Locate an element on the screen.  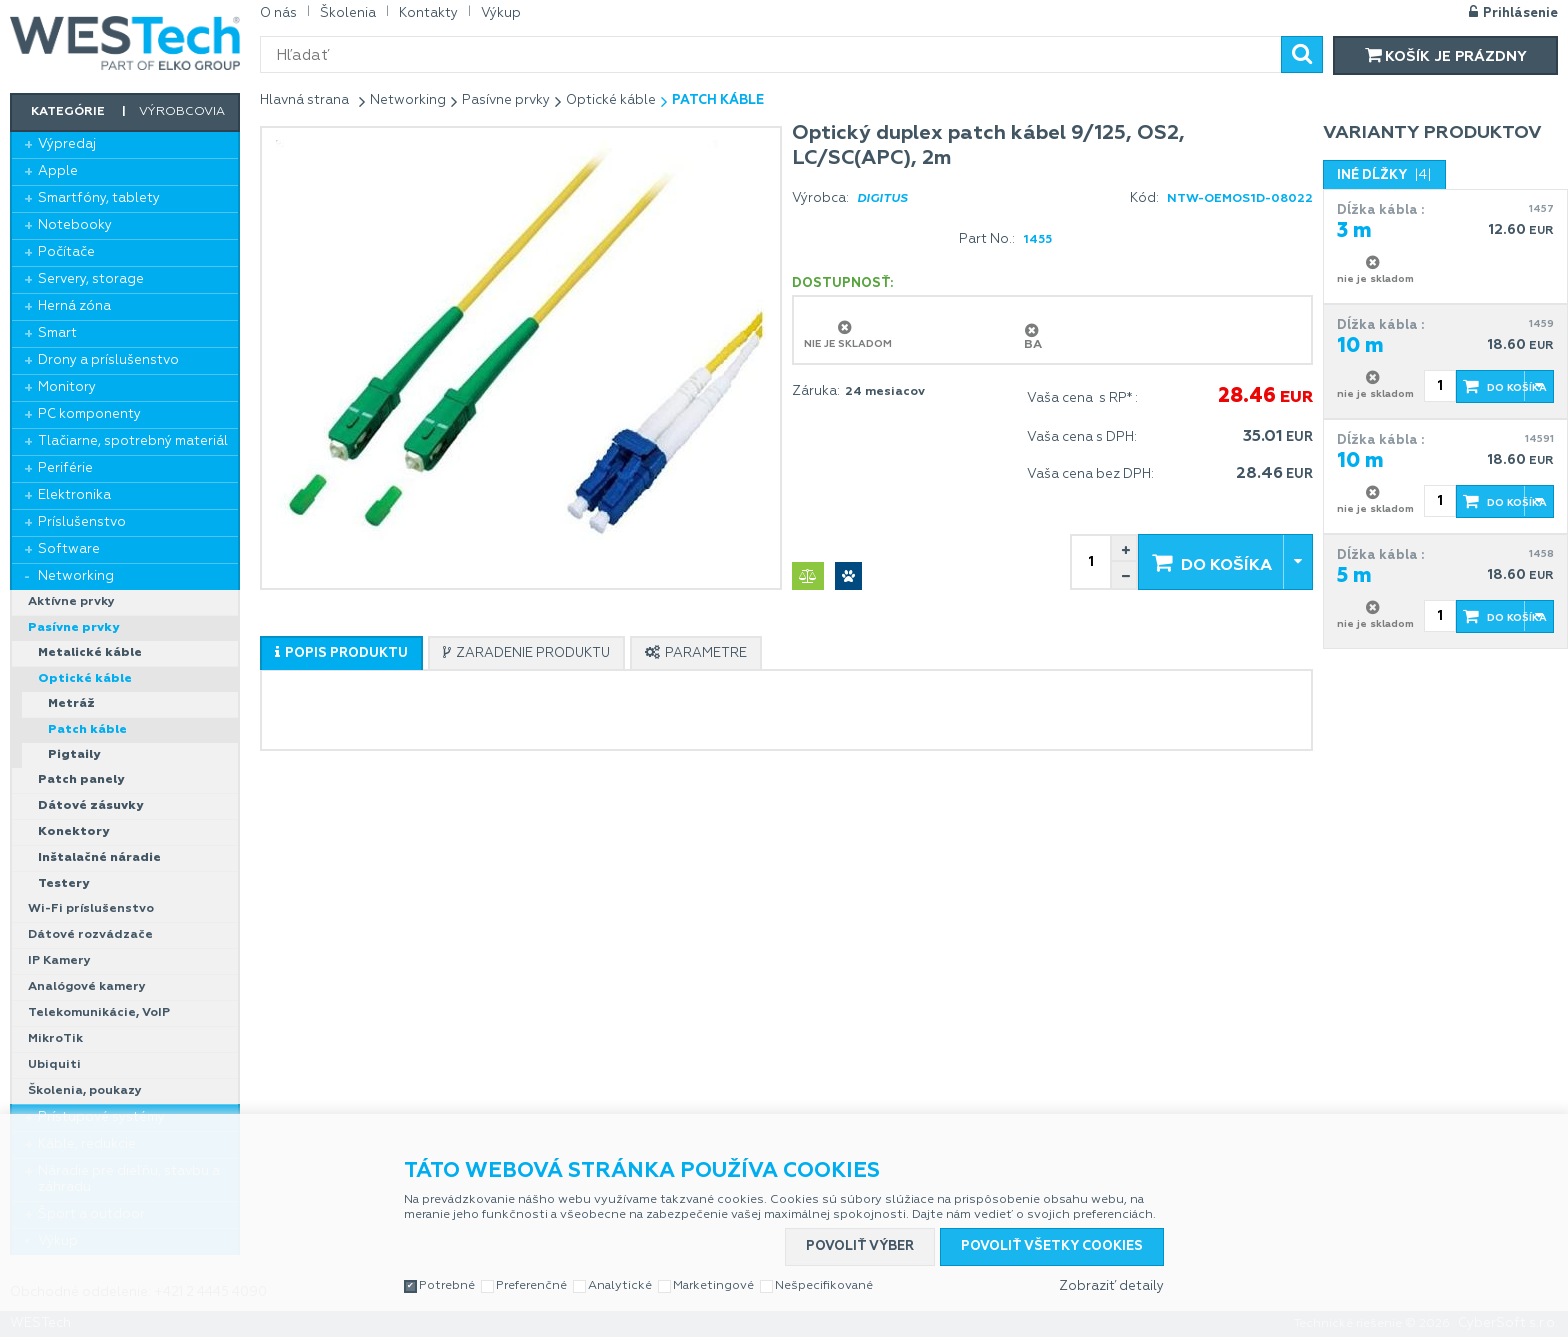
Aktívne prvky is located at coordinates (71, 602).